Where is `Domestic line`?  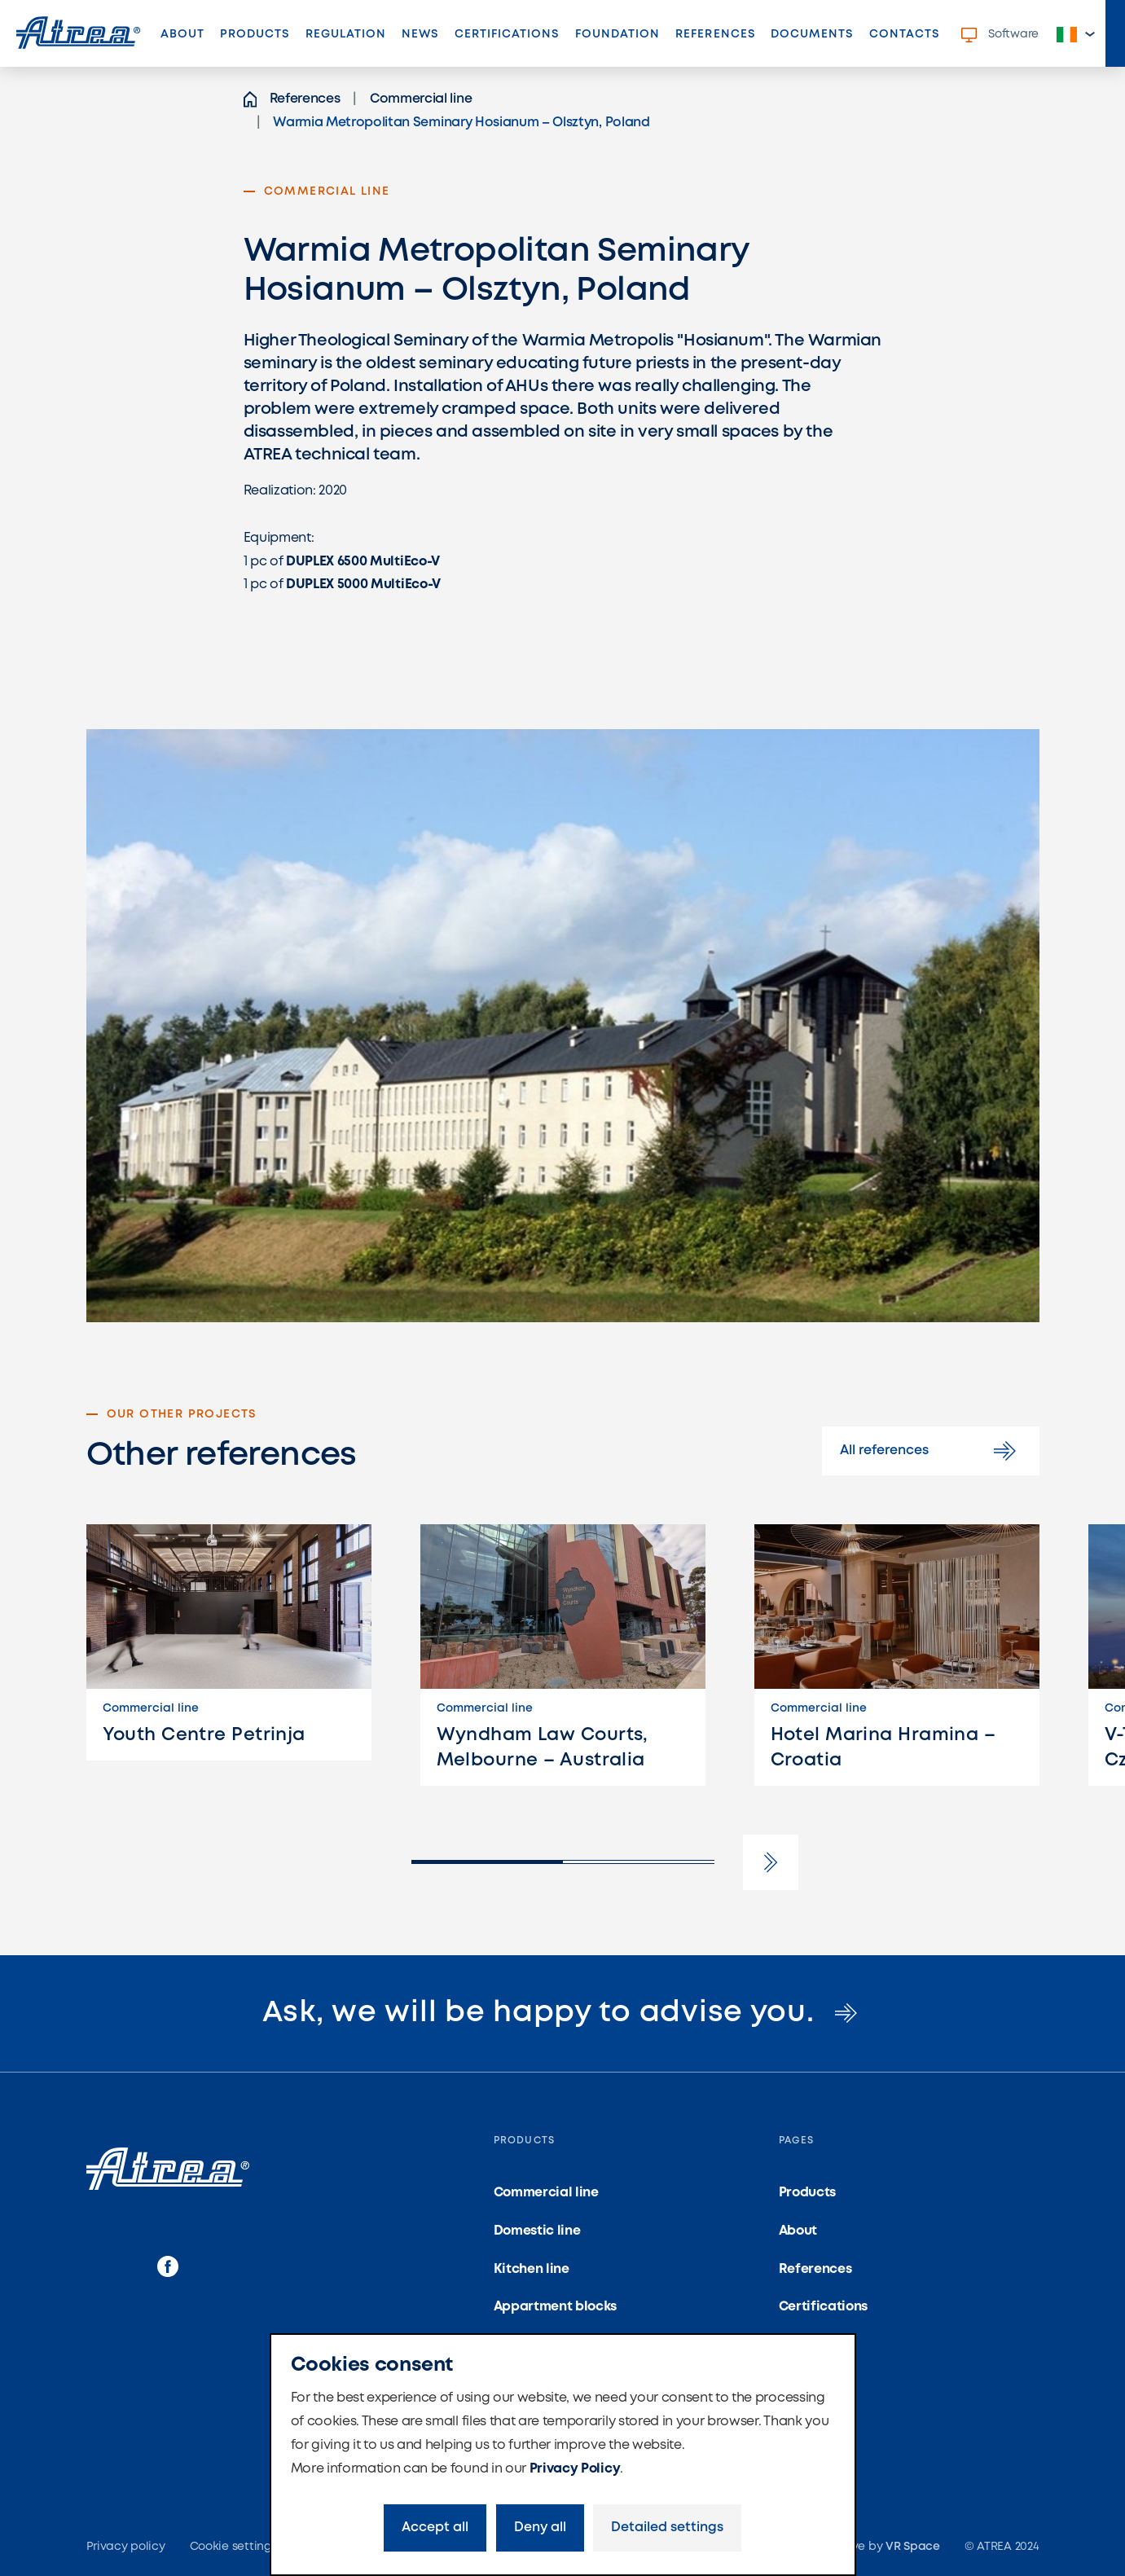 Domestic line is located at coordinates (537, 2231).